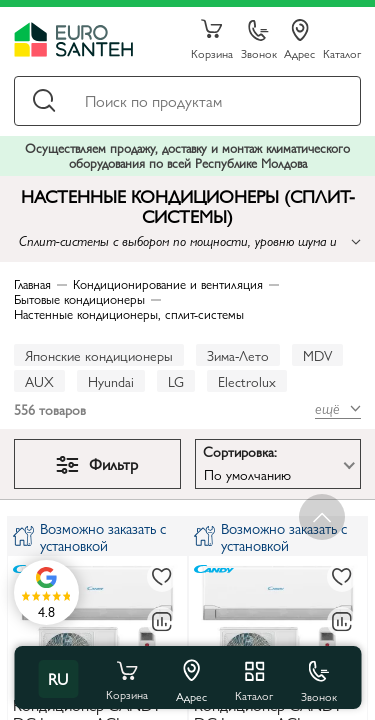  Describe the element at coordinates (259, 40) in the screenshot. I see `Звонок` at that location.